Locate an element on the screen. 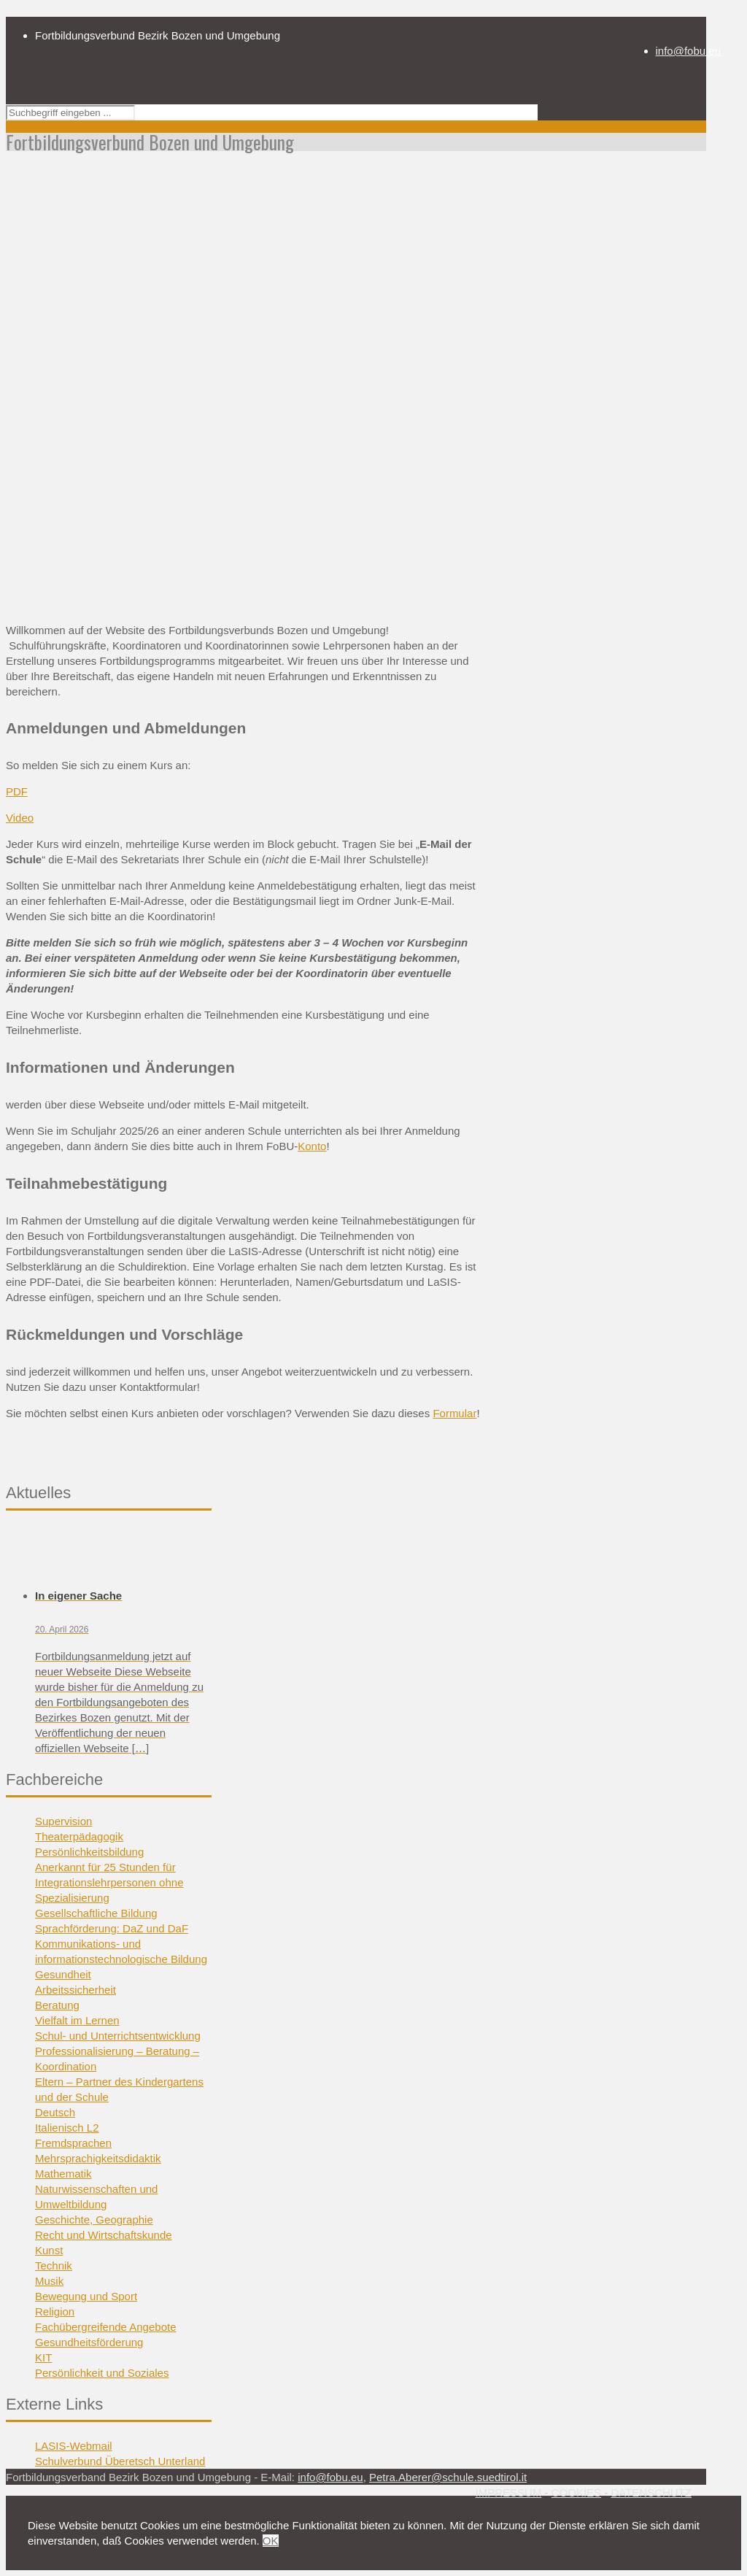 This screenshot has height=2576, width=747. Vielfalt im Lernen is located at coordinates (77, 2020).